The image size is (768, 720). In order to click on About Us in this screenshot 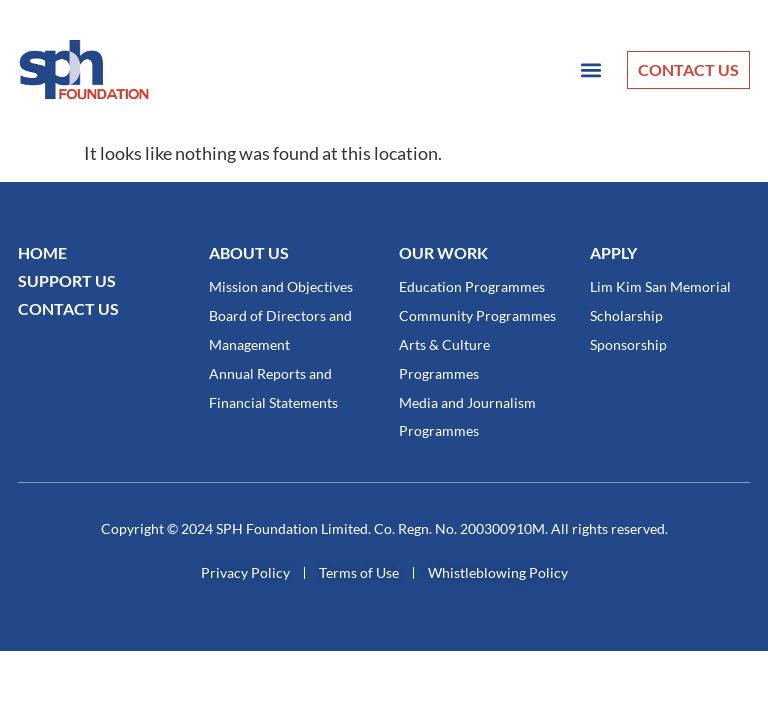, I will do `click(249, 252)`.